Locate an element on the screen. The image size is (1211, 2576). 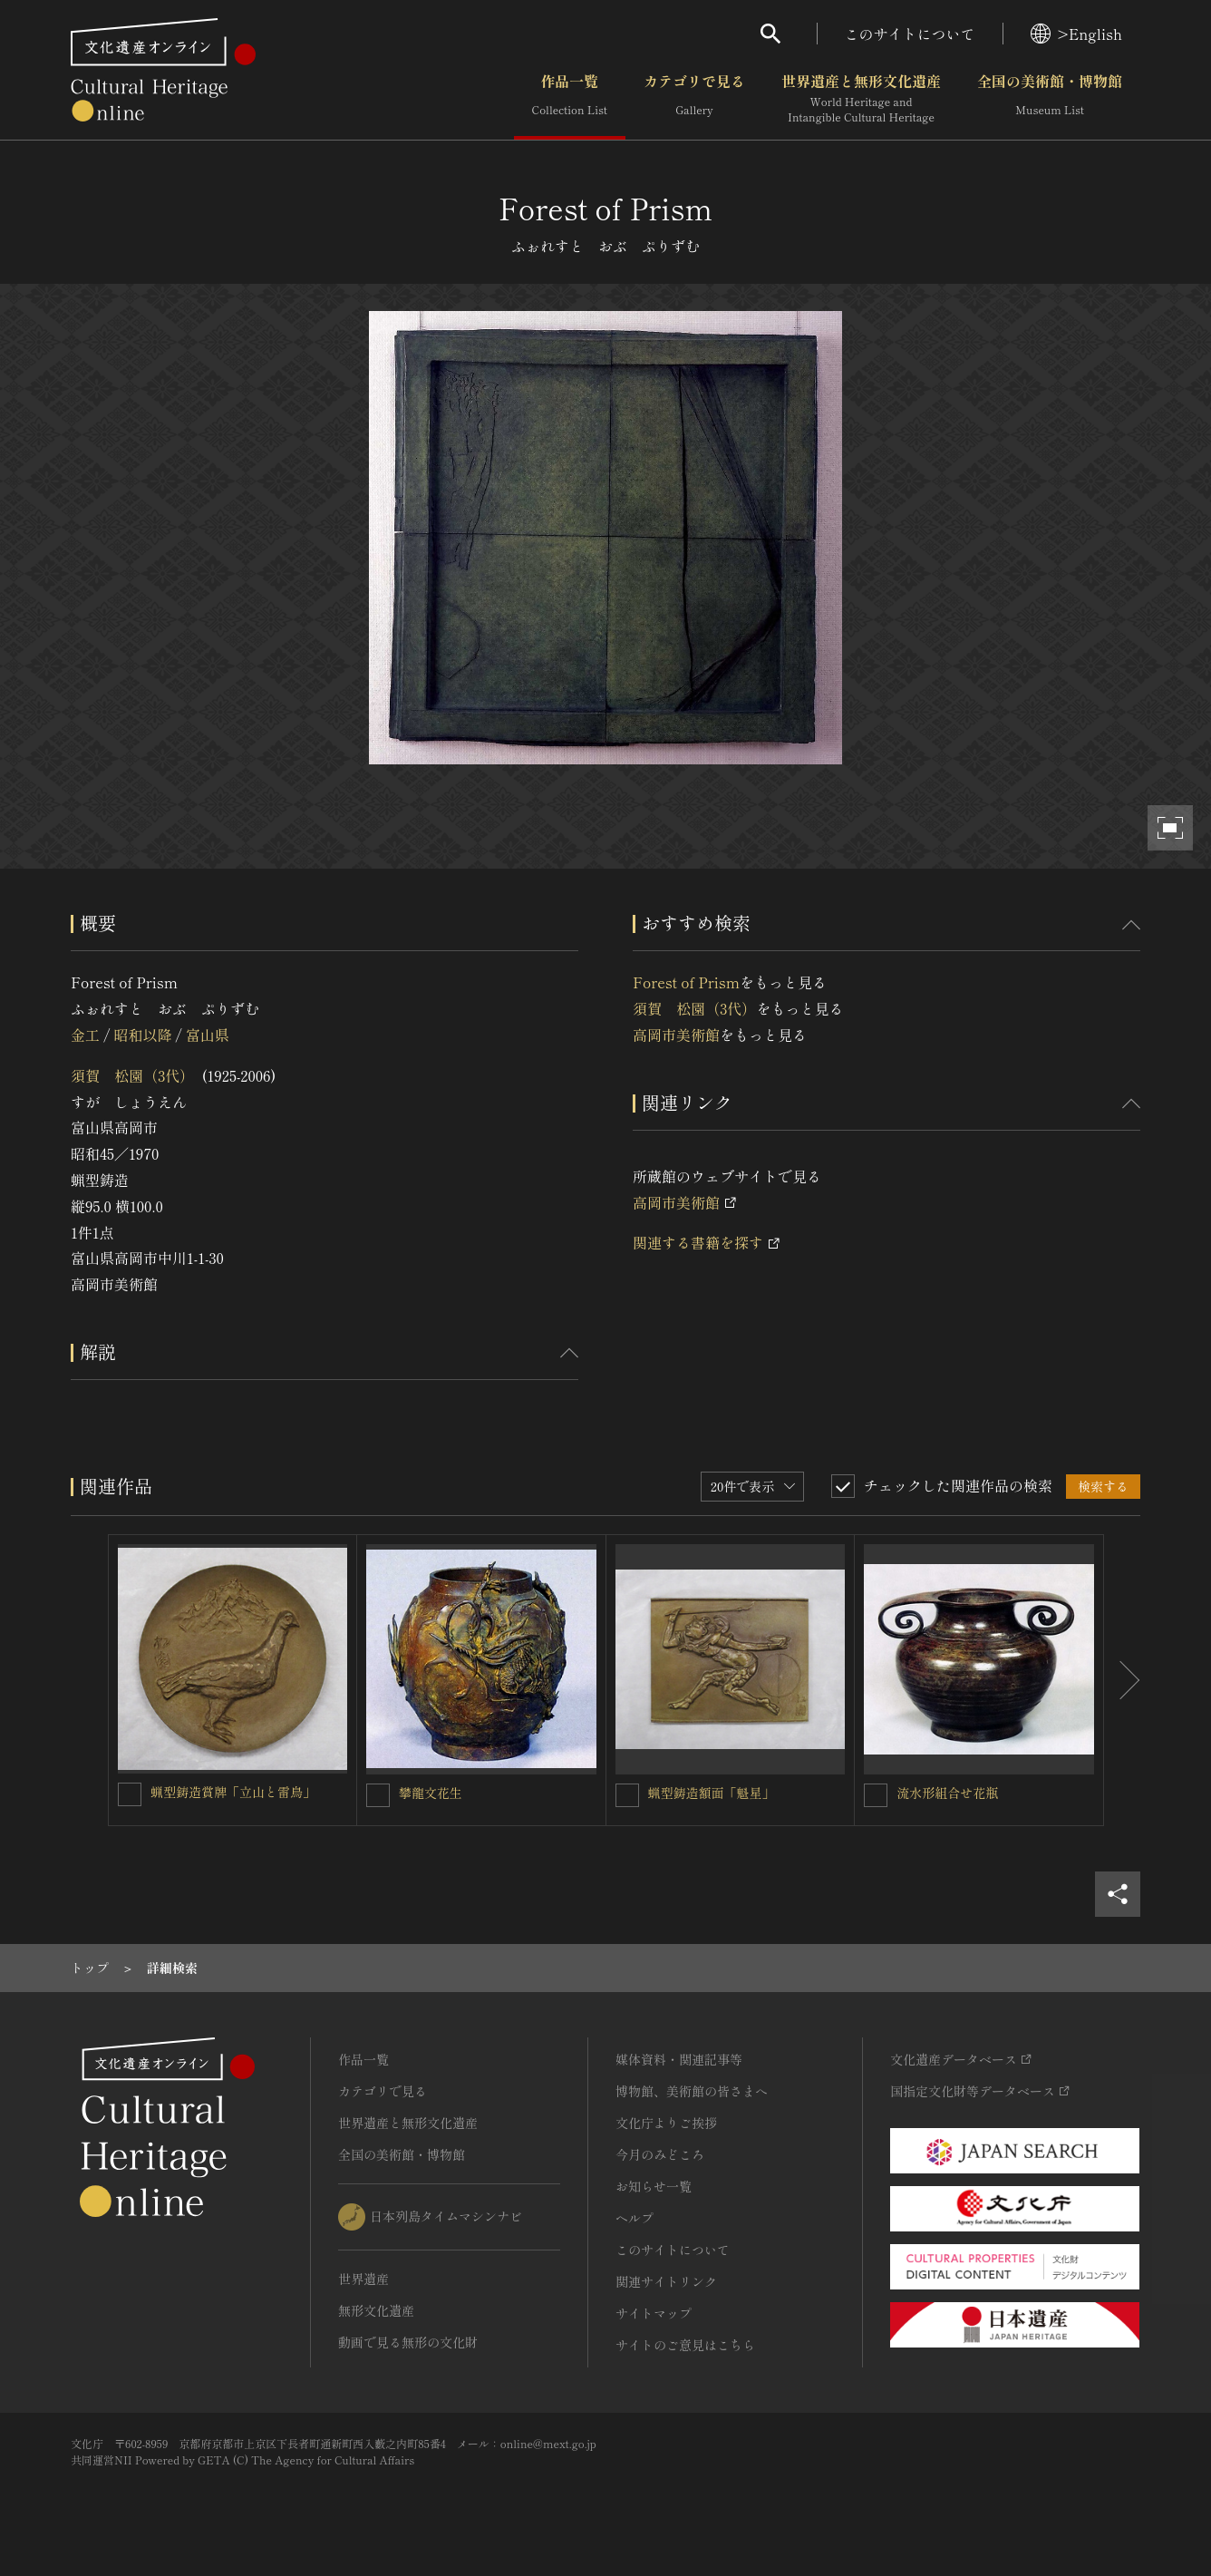
世界遺産と無形文化遺産 is located at coordinates (861, 99).